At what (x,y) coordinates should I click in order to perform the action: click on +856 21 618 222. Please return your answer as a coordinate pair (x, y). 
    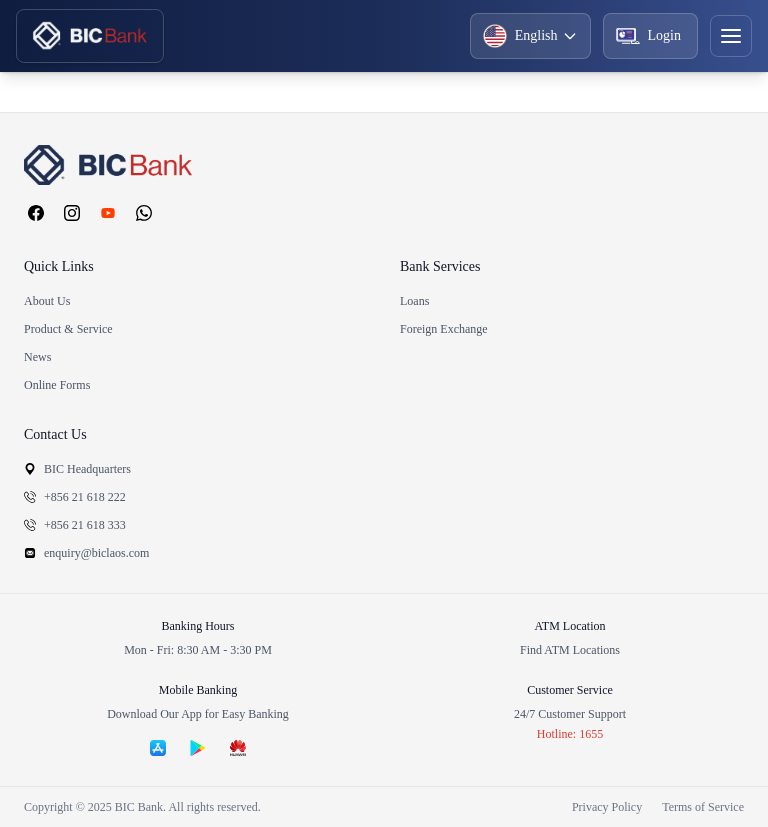
    Looking at the image, I should click on (75, 497).